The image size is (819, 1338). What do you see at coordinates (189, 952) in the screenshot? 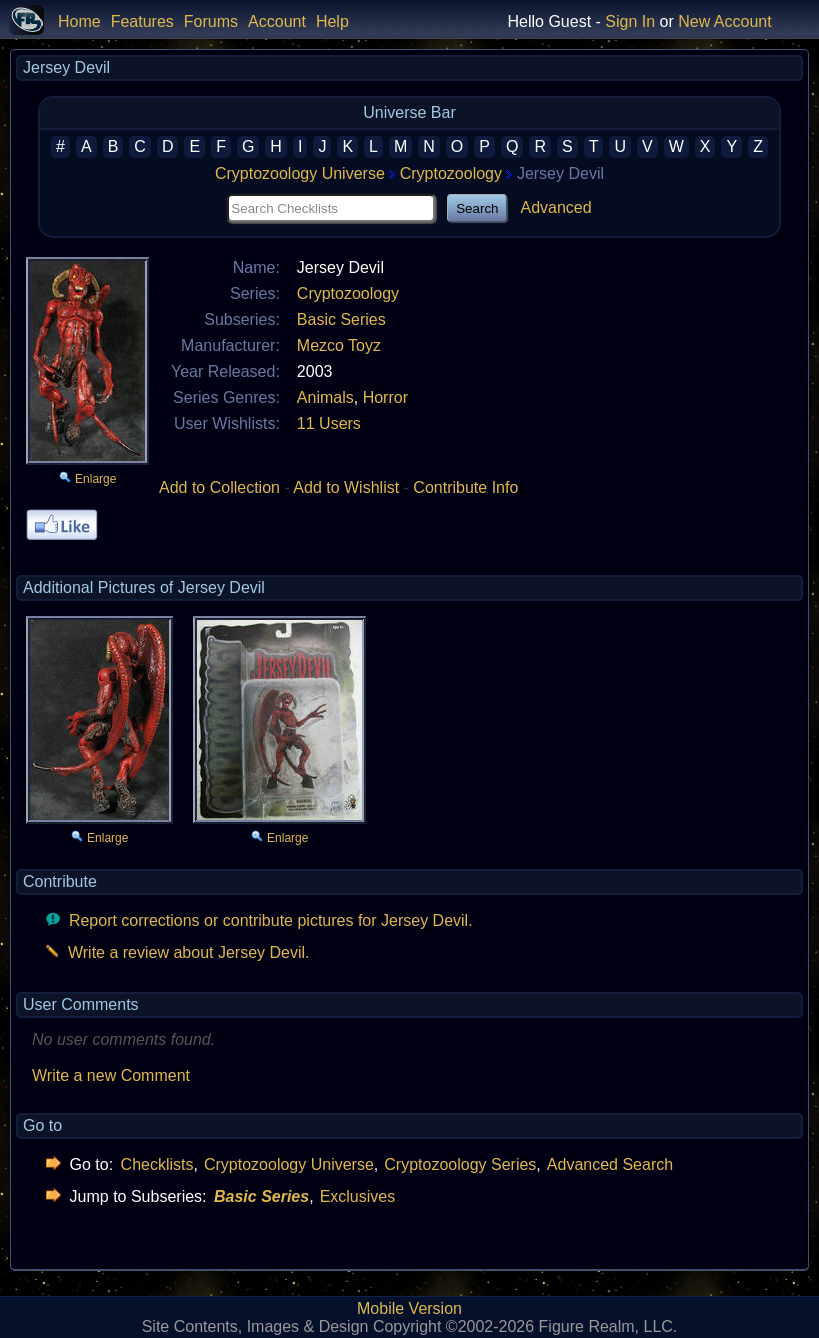
I see `Write a review about Jersey Devil.` at bounding box center [189, 952].